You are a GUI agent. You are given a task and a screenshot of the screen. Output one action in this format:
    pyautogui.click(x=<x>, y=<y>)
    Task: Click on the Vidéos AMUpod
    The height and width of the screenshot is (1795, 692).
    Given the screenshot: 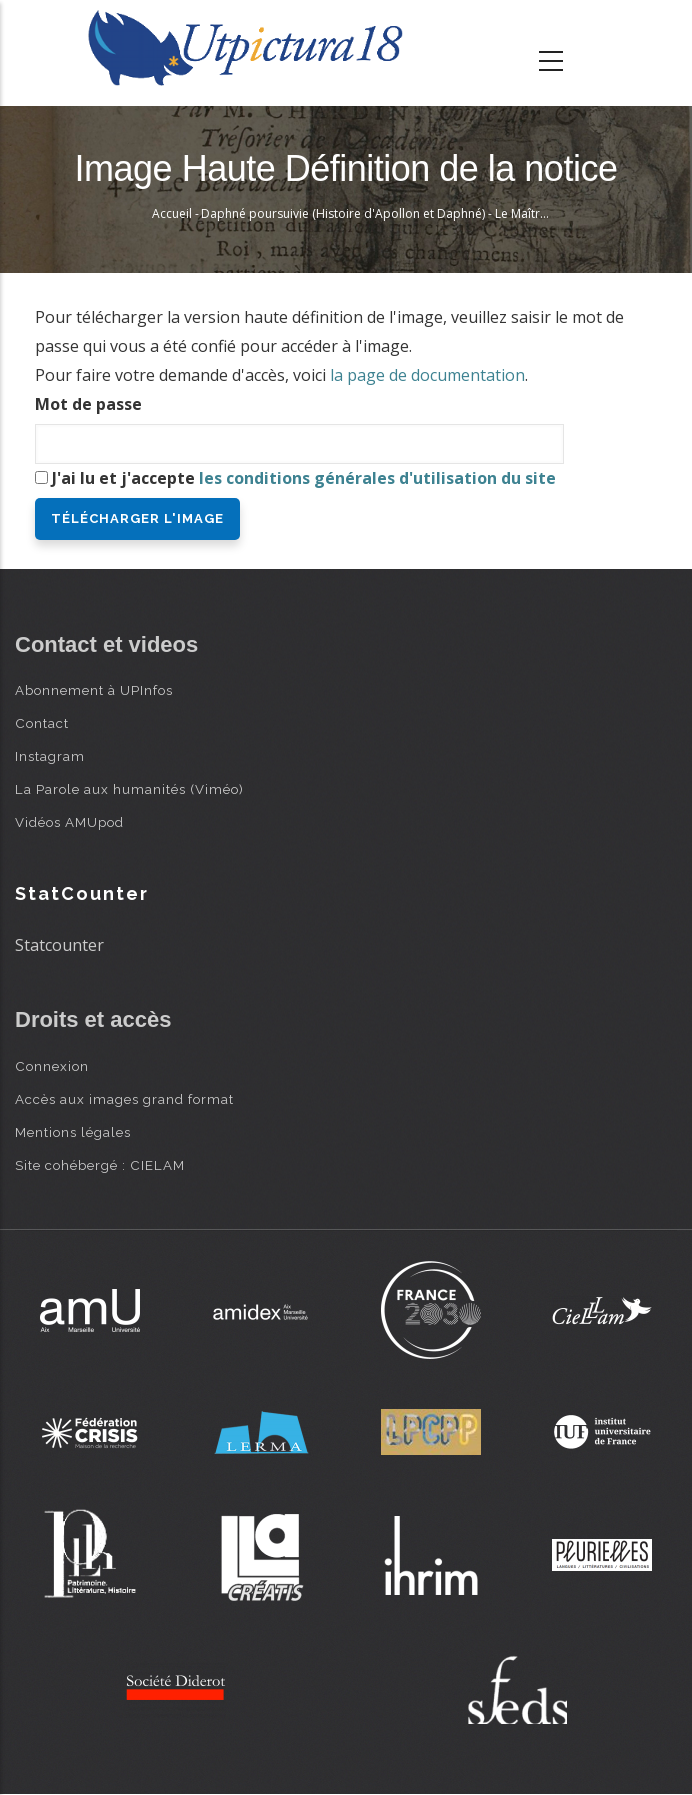 What is the action you would take?
    pyautogui.click(x=69, y=822)
    